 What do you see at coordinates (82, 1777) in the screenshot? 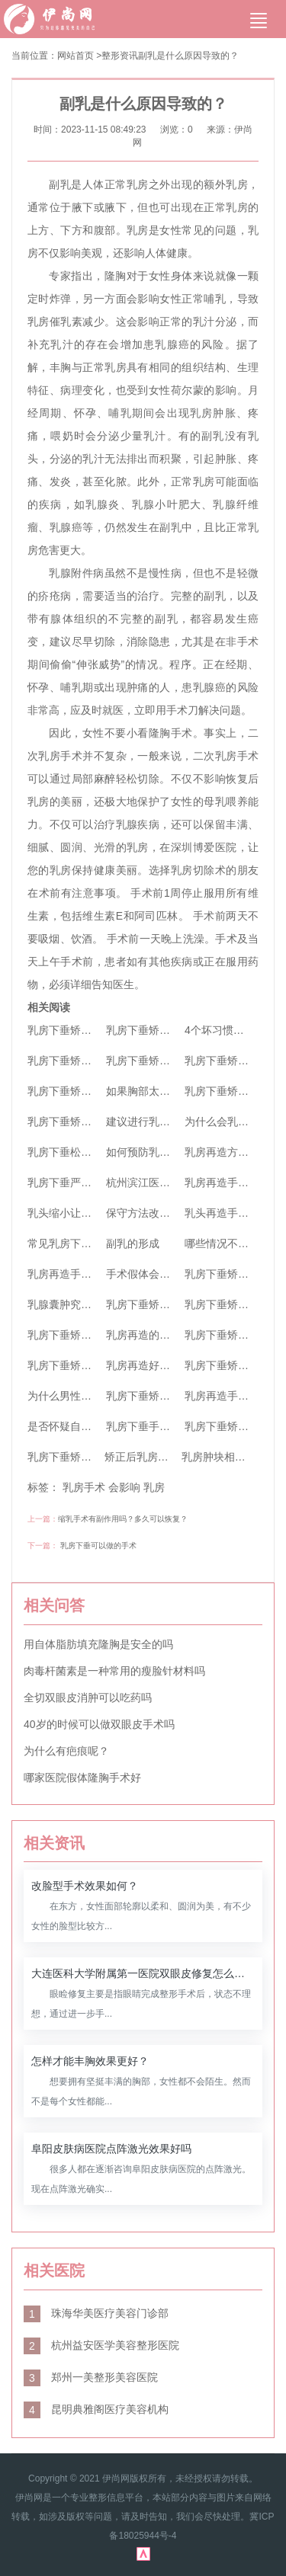
I see `哪家医院假体隆胸手术好` at bounding box center [82, 1777].